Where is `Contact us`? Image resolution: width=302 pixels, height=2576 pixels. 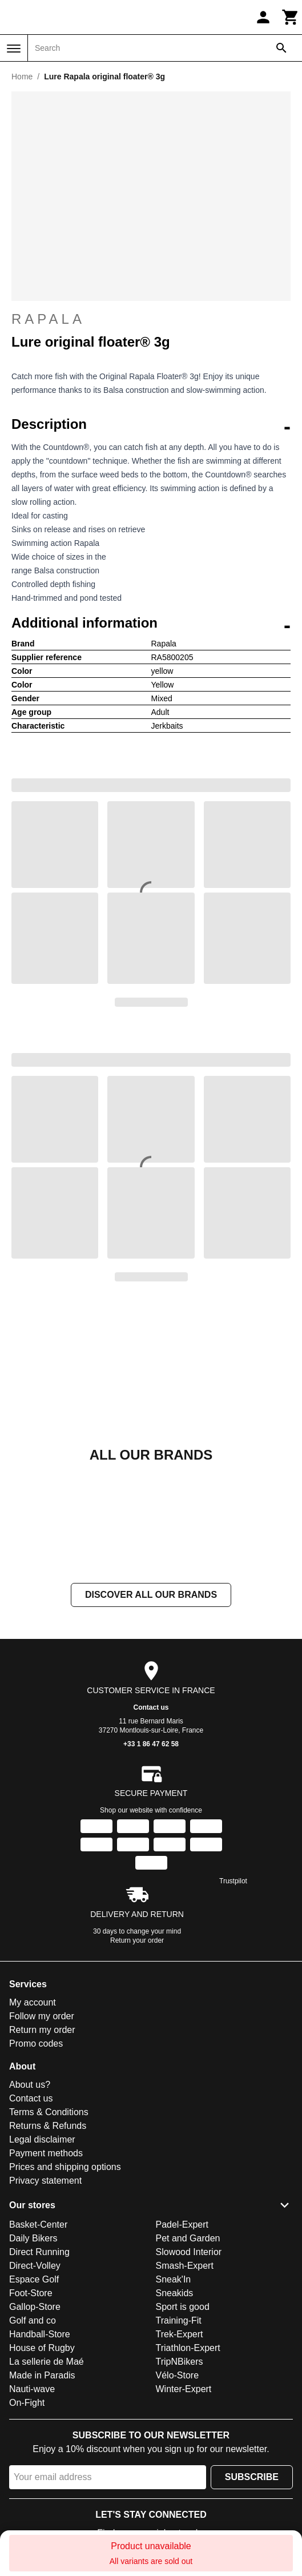
Contact us is located at coordinates (150, 1707).